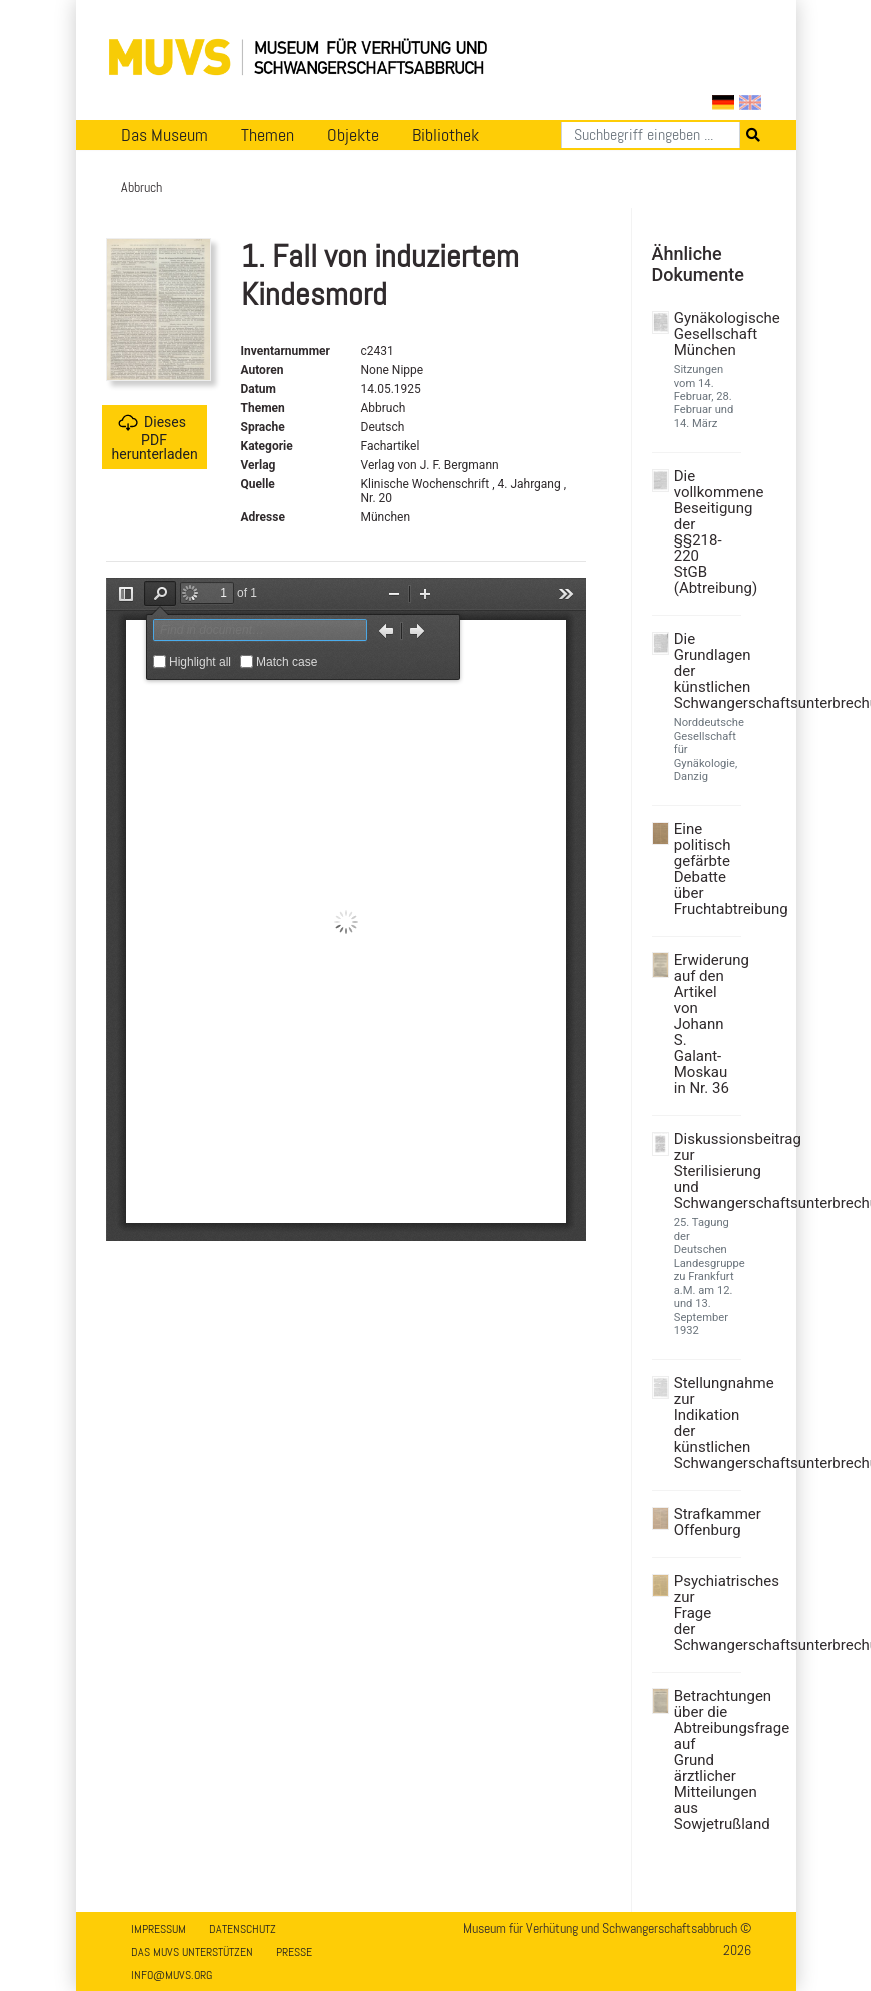  Describe the element at coordinates (158, 1929) in the screenshot. I see `Impressum` at that location.